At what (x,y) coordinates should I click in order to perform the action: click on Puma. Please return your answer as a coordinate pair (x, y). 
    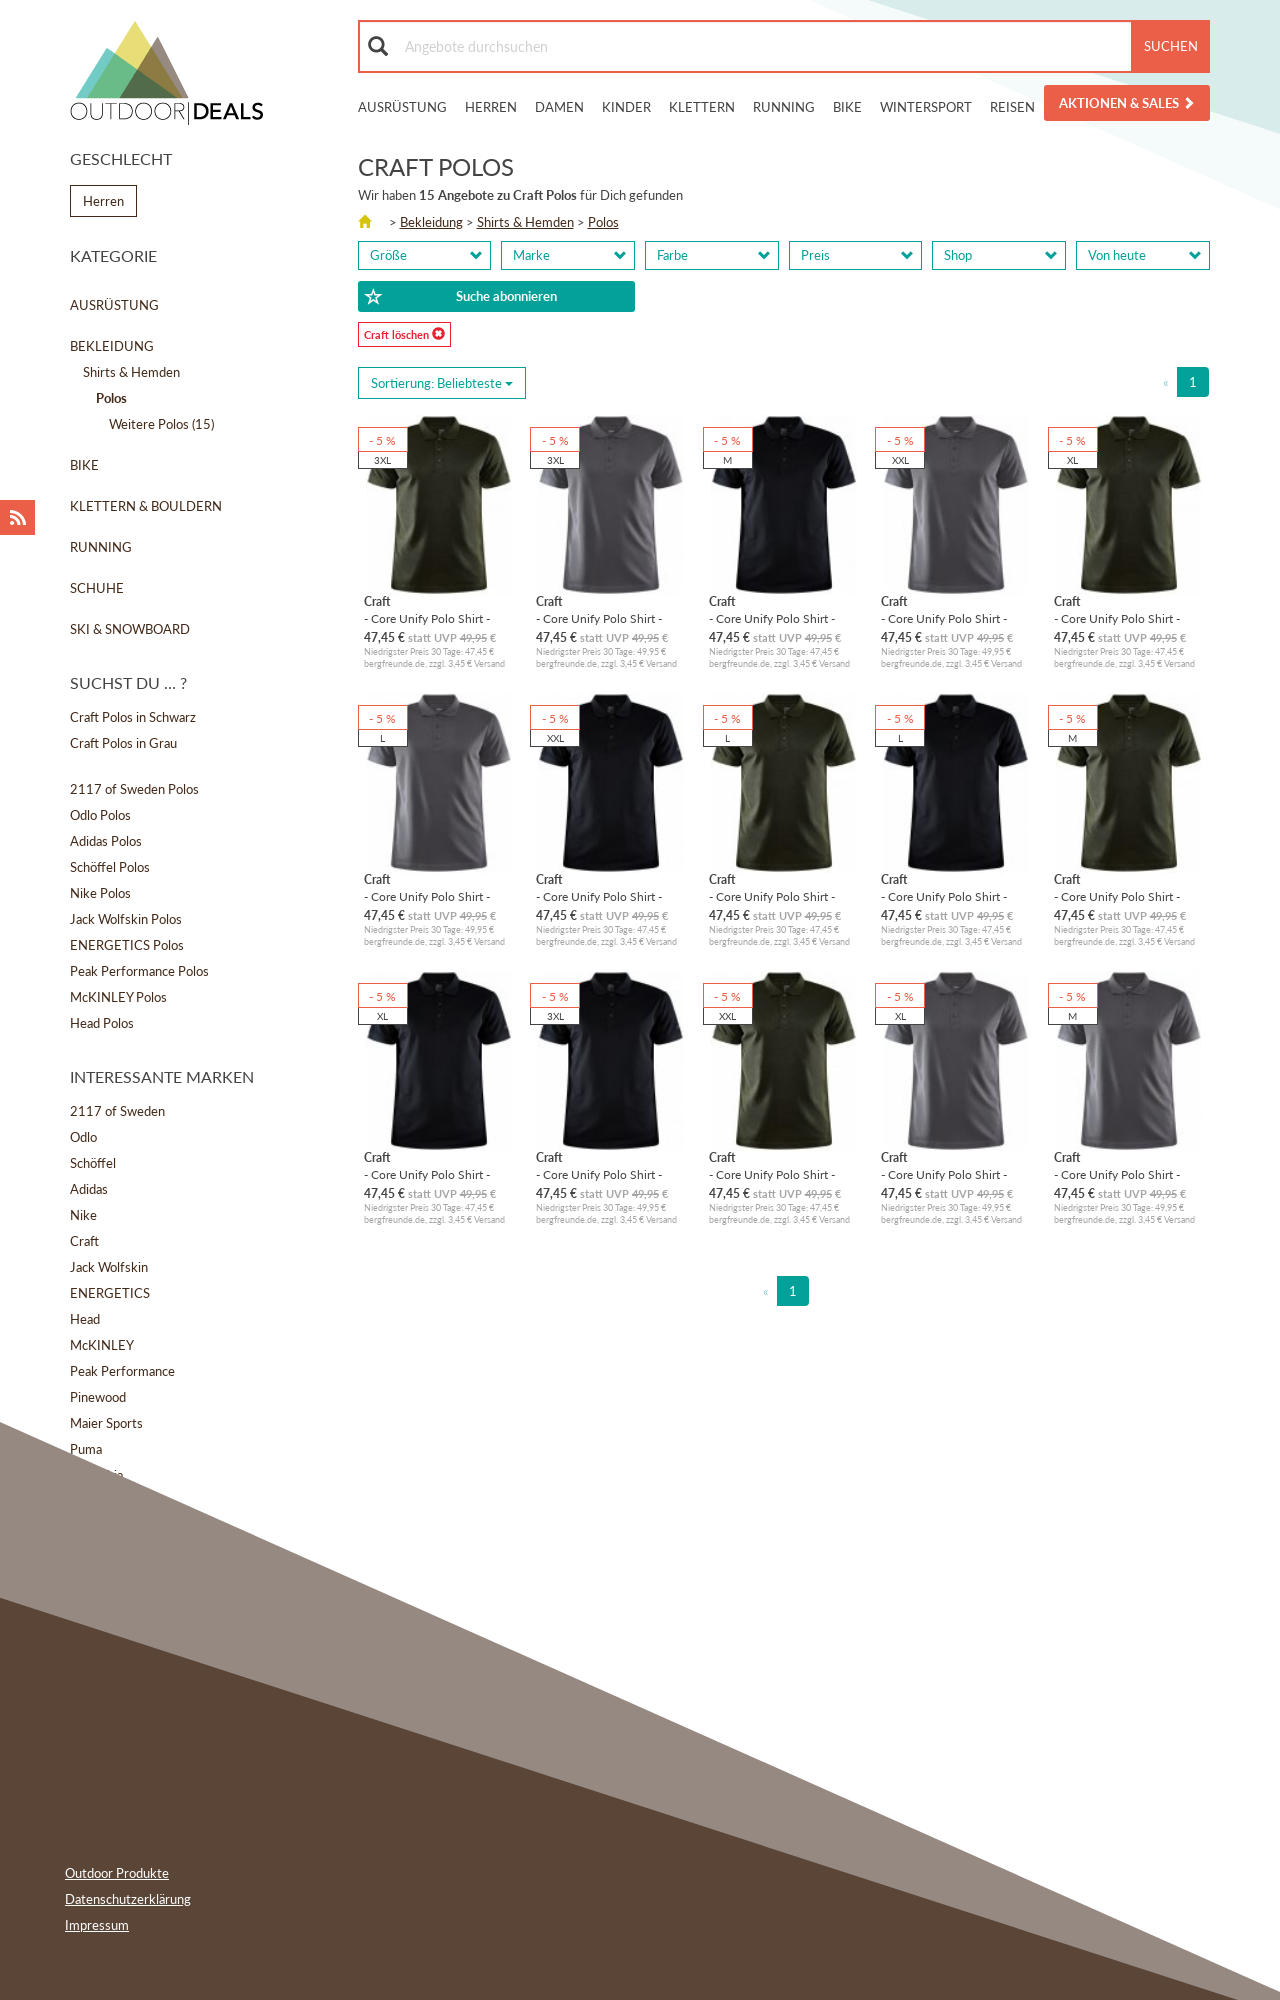
    Looking at the image, I should click on (86, 1449).